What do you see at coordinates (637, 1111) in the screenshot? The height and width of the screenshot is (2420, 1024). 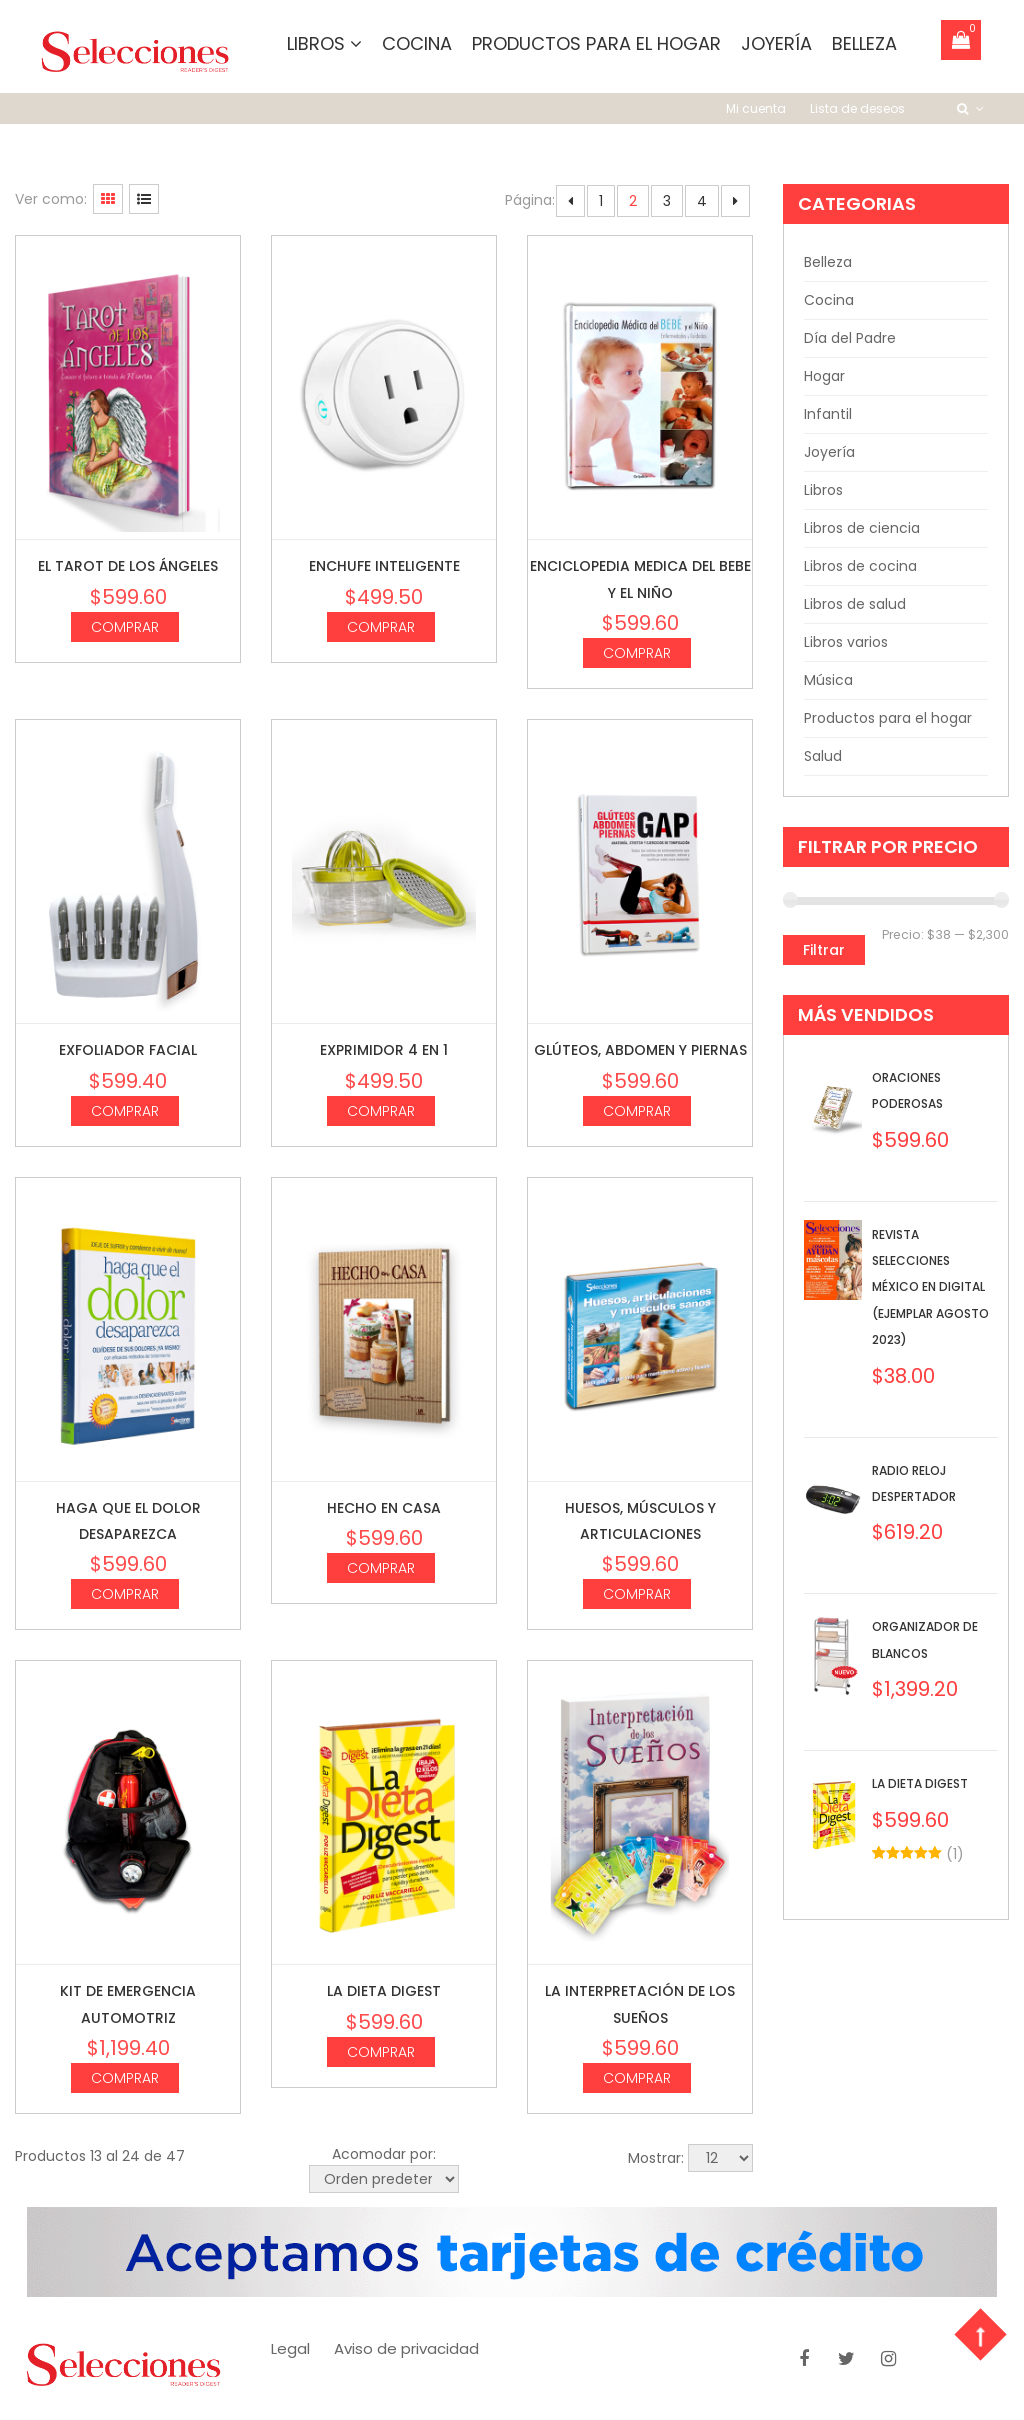 I see `Comprar [Agrega “Glúteos, abdomen y piernas” a tu carrito]` at bounding box center [637, 1111].